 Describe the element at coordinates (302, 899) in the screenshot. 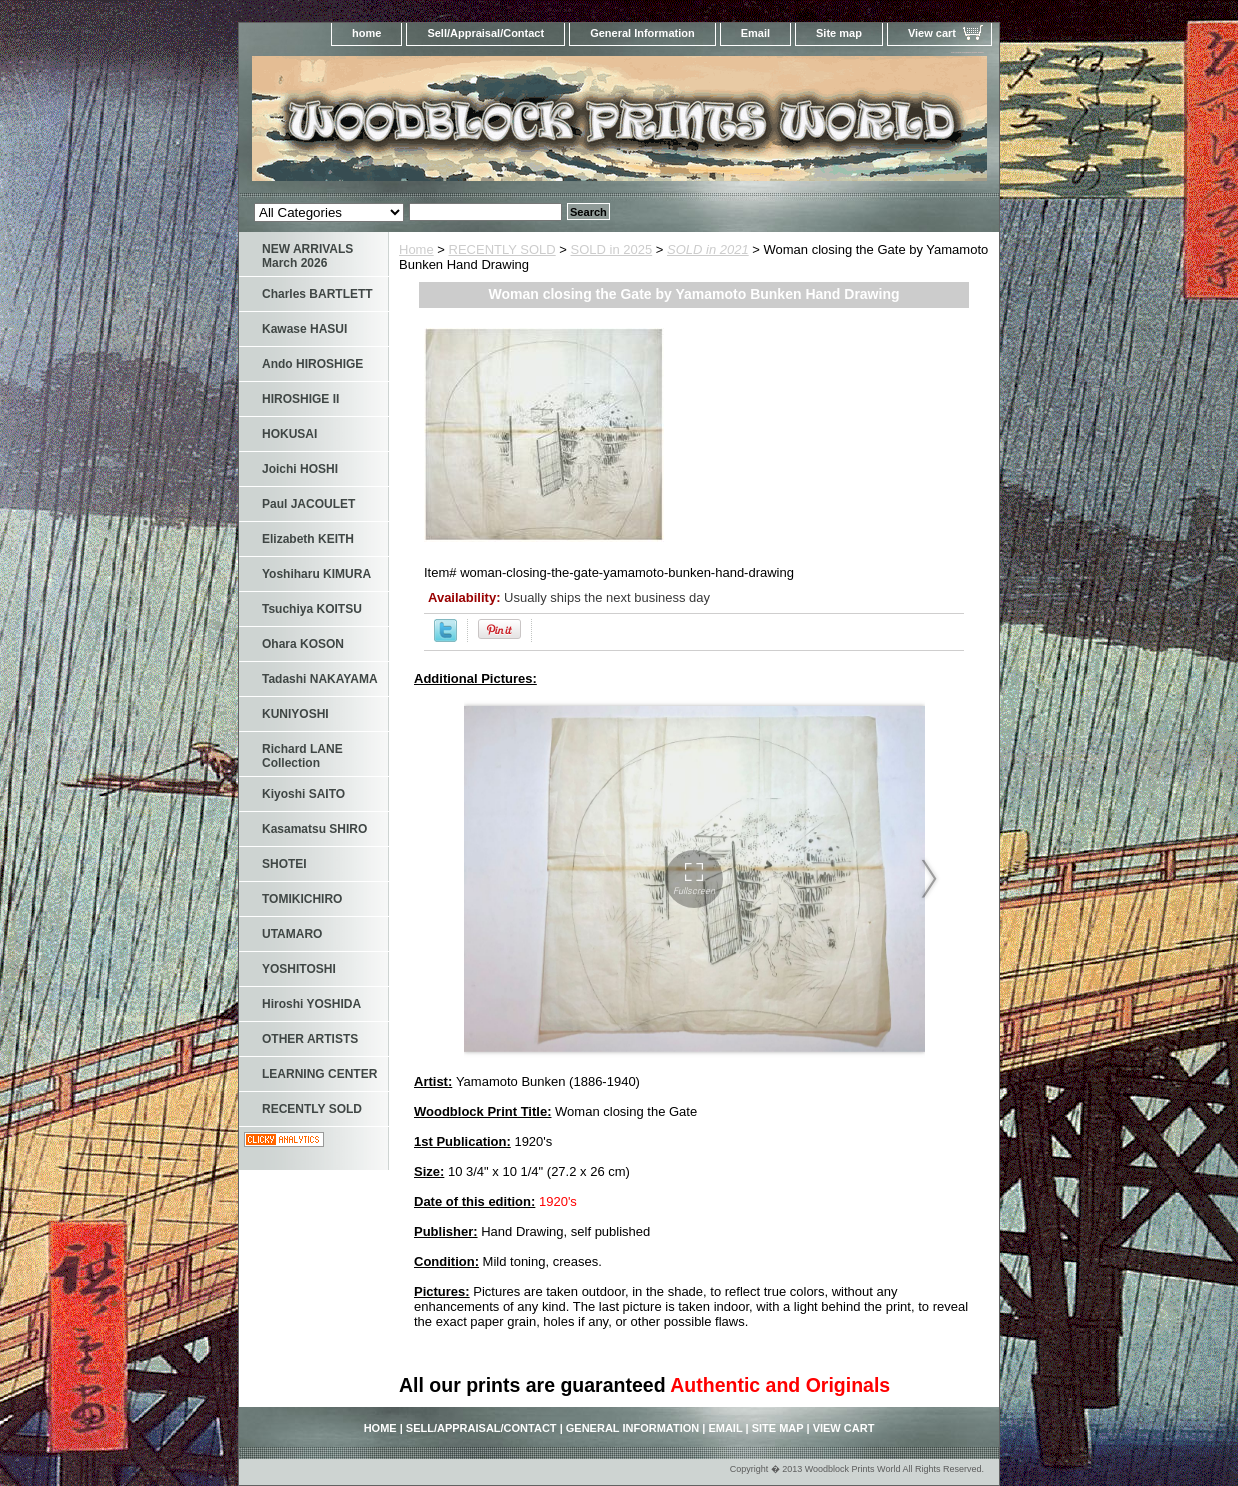

I see `TOMIKICHIRO` at that location.